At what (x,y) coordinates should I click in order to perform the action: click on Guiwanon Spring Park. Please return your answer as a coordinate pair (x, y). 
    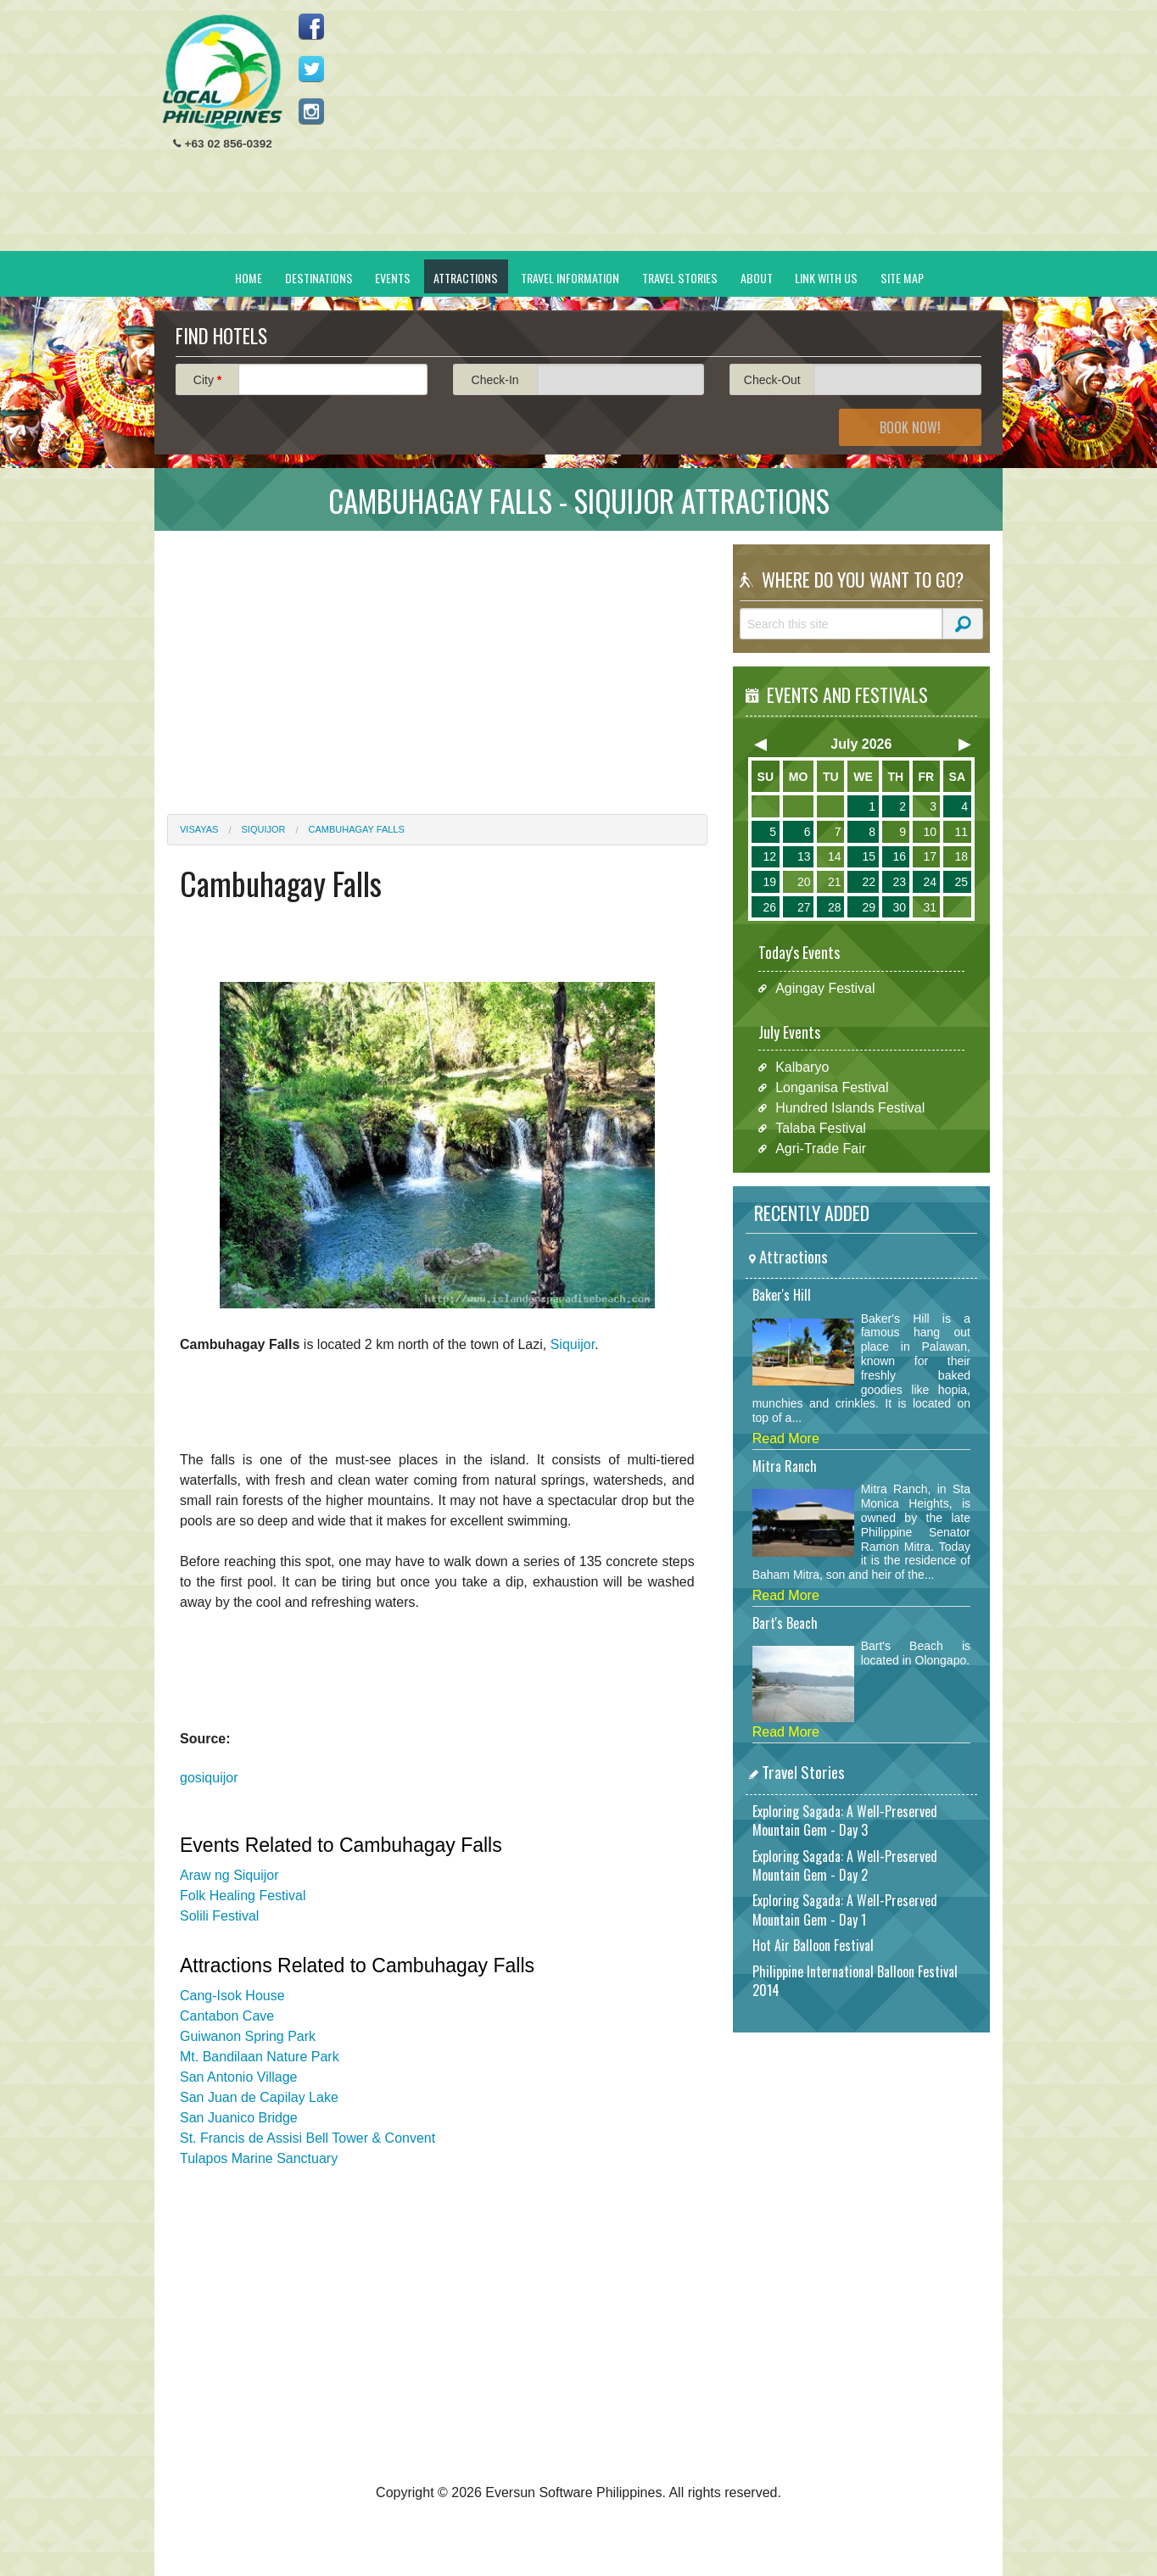
    Looking at the image, I should click on (248, 2036).